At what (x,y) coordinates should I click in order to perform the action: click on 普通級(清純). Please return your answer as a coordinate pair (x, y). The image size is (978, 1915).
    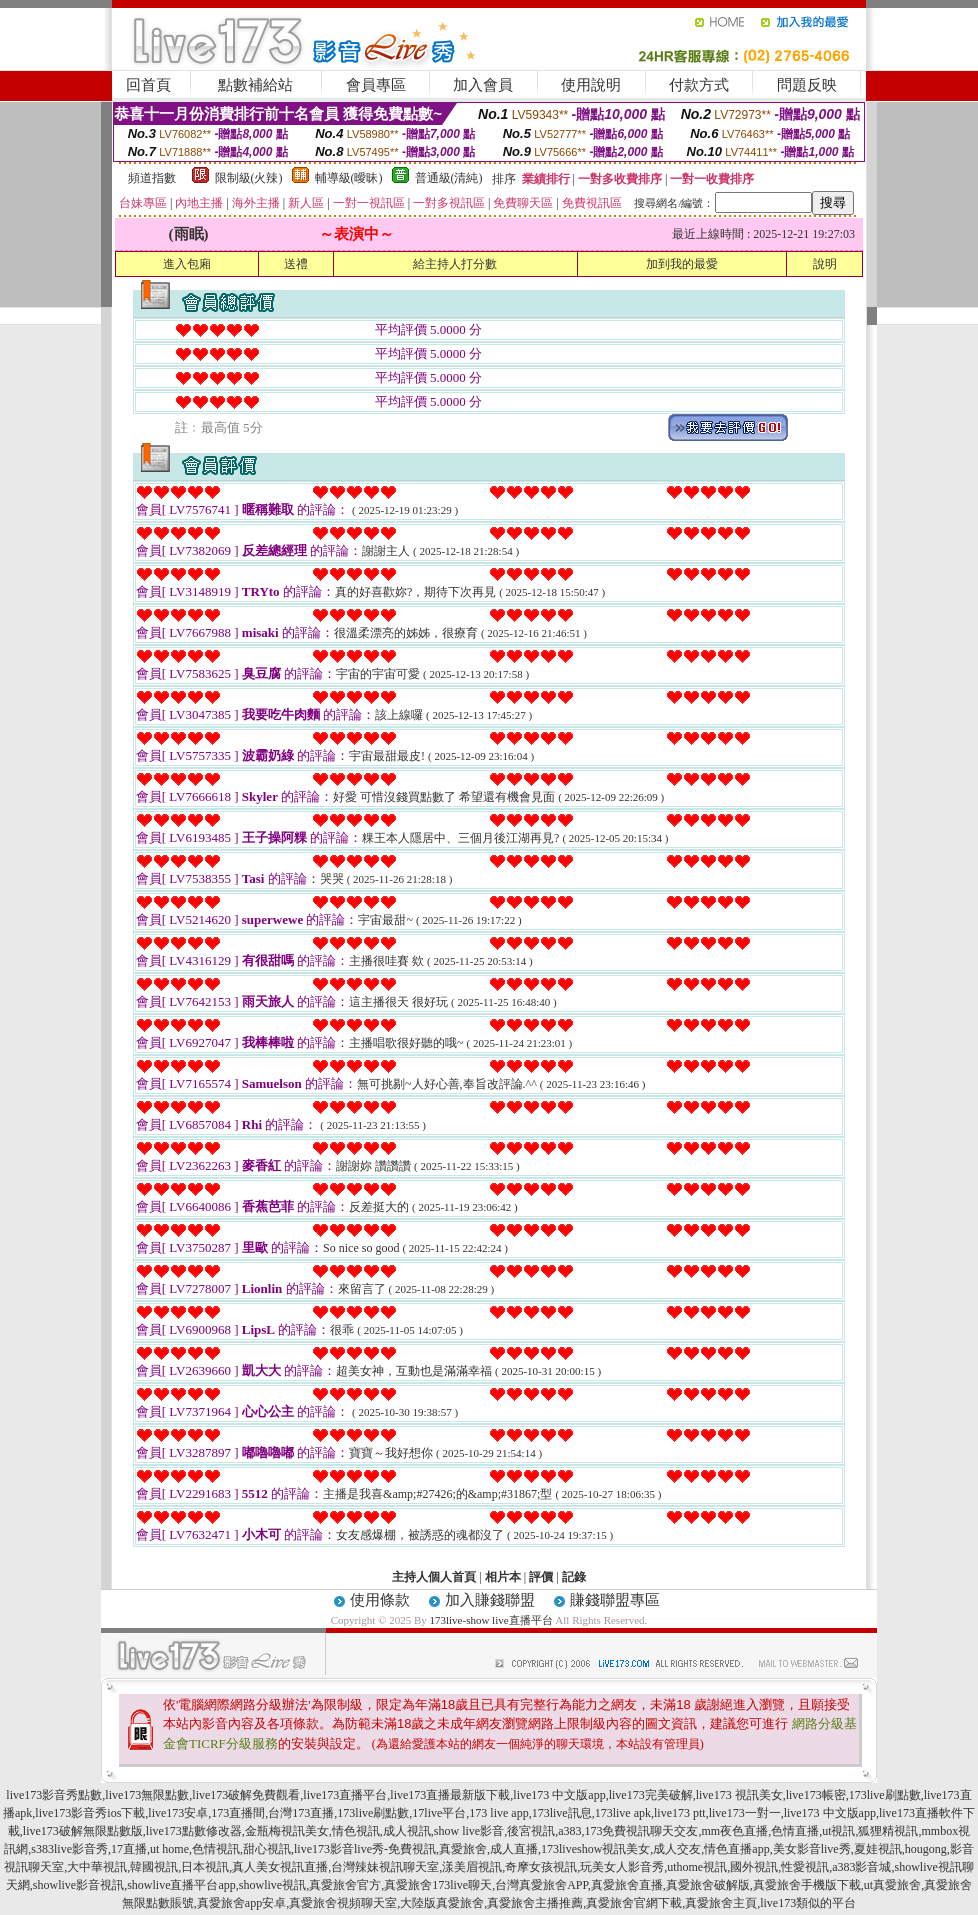
    Looking at the image, I should click on (449, 178).